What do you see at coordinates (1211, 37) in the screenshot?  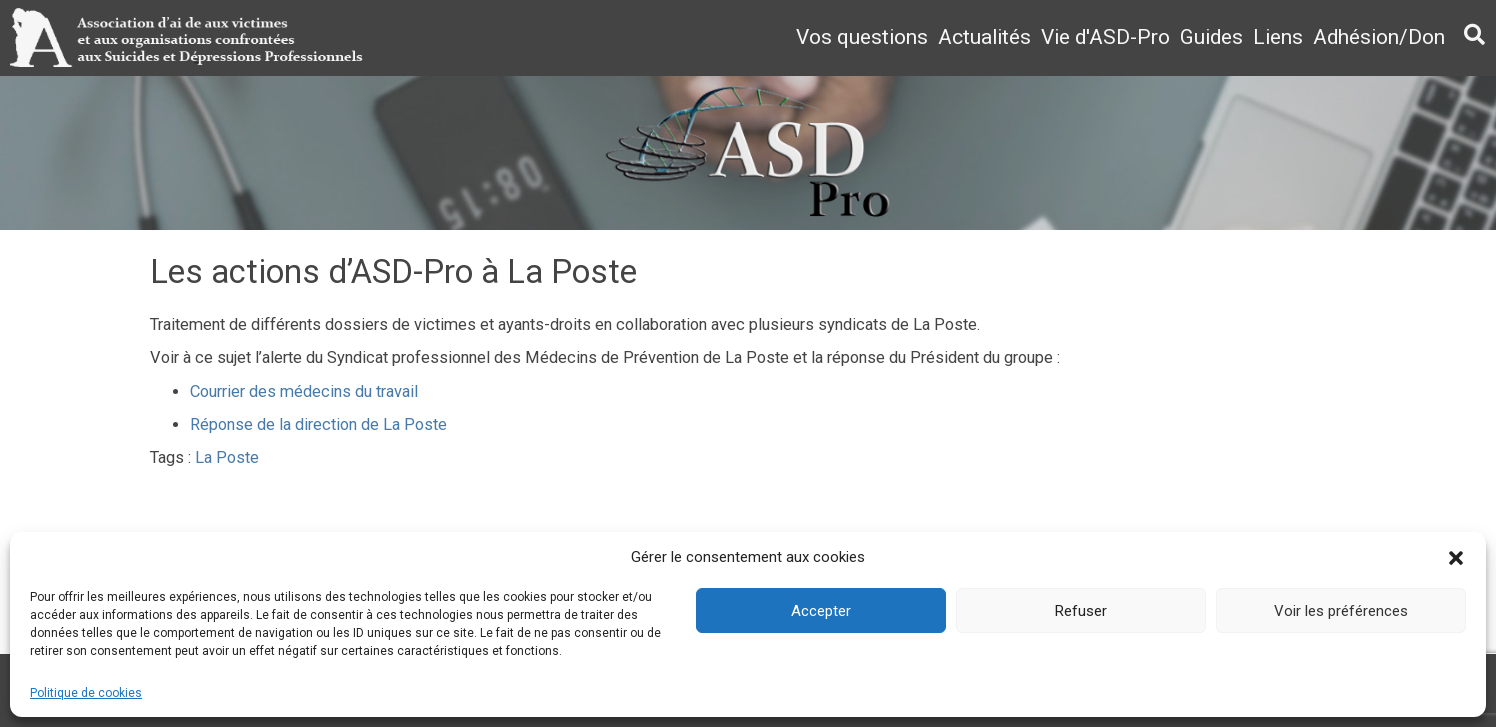 I see `Guides` at bounding box center [1211, 37].